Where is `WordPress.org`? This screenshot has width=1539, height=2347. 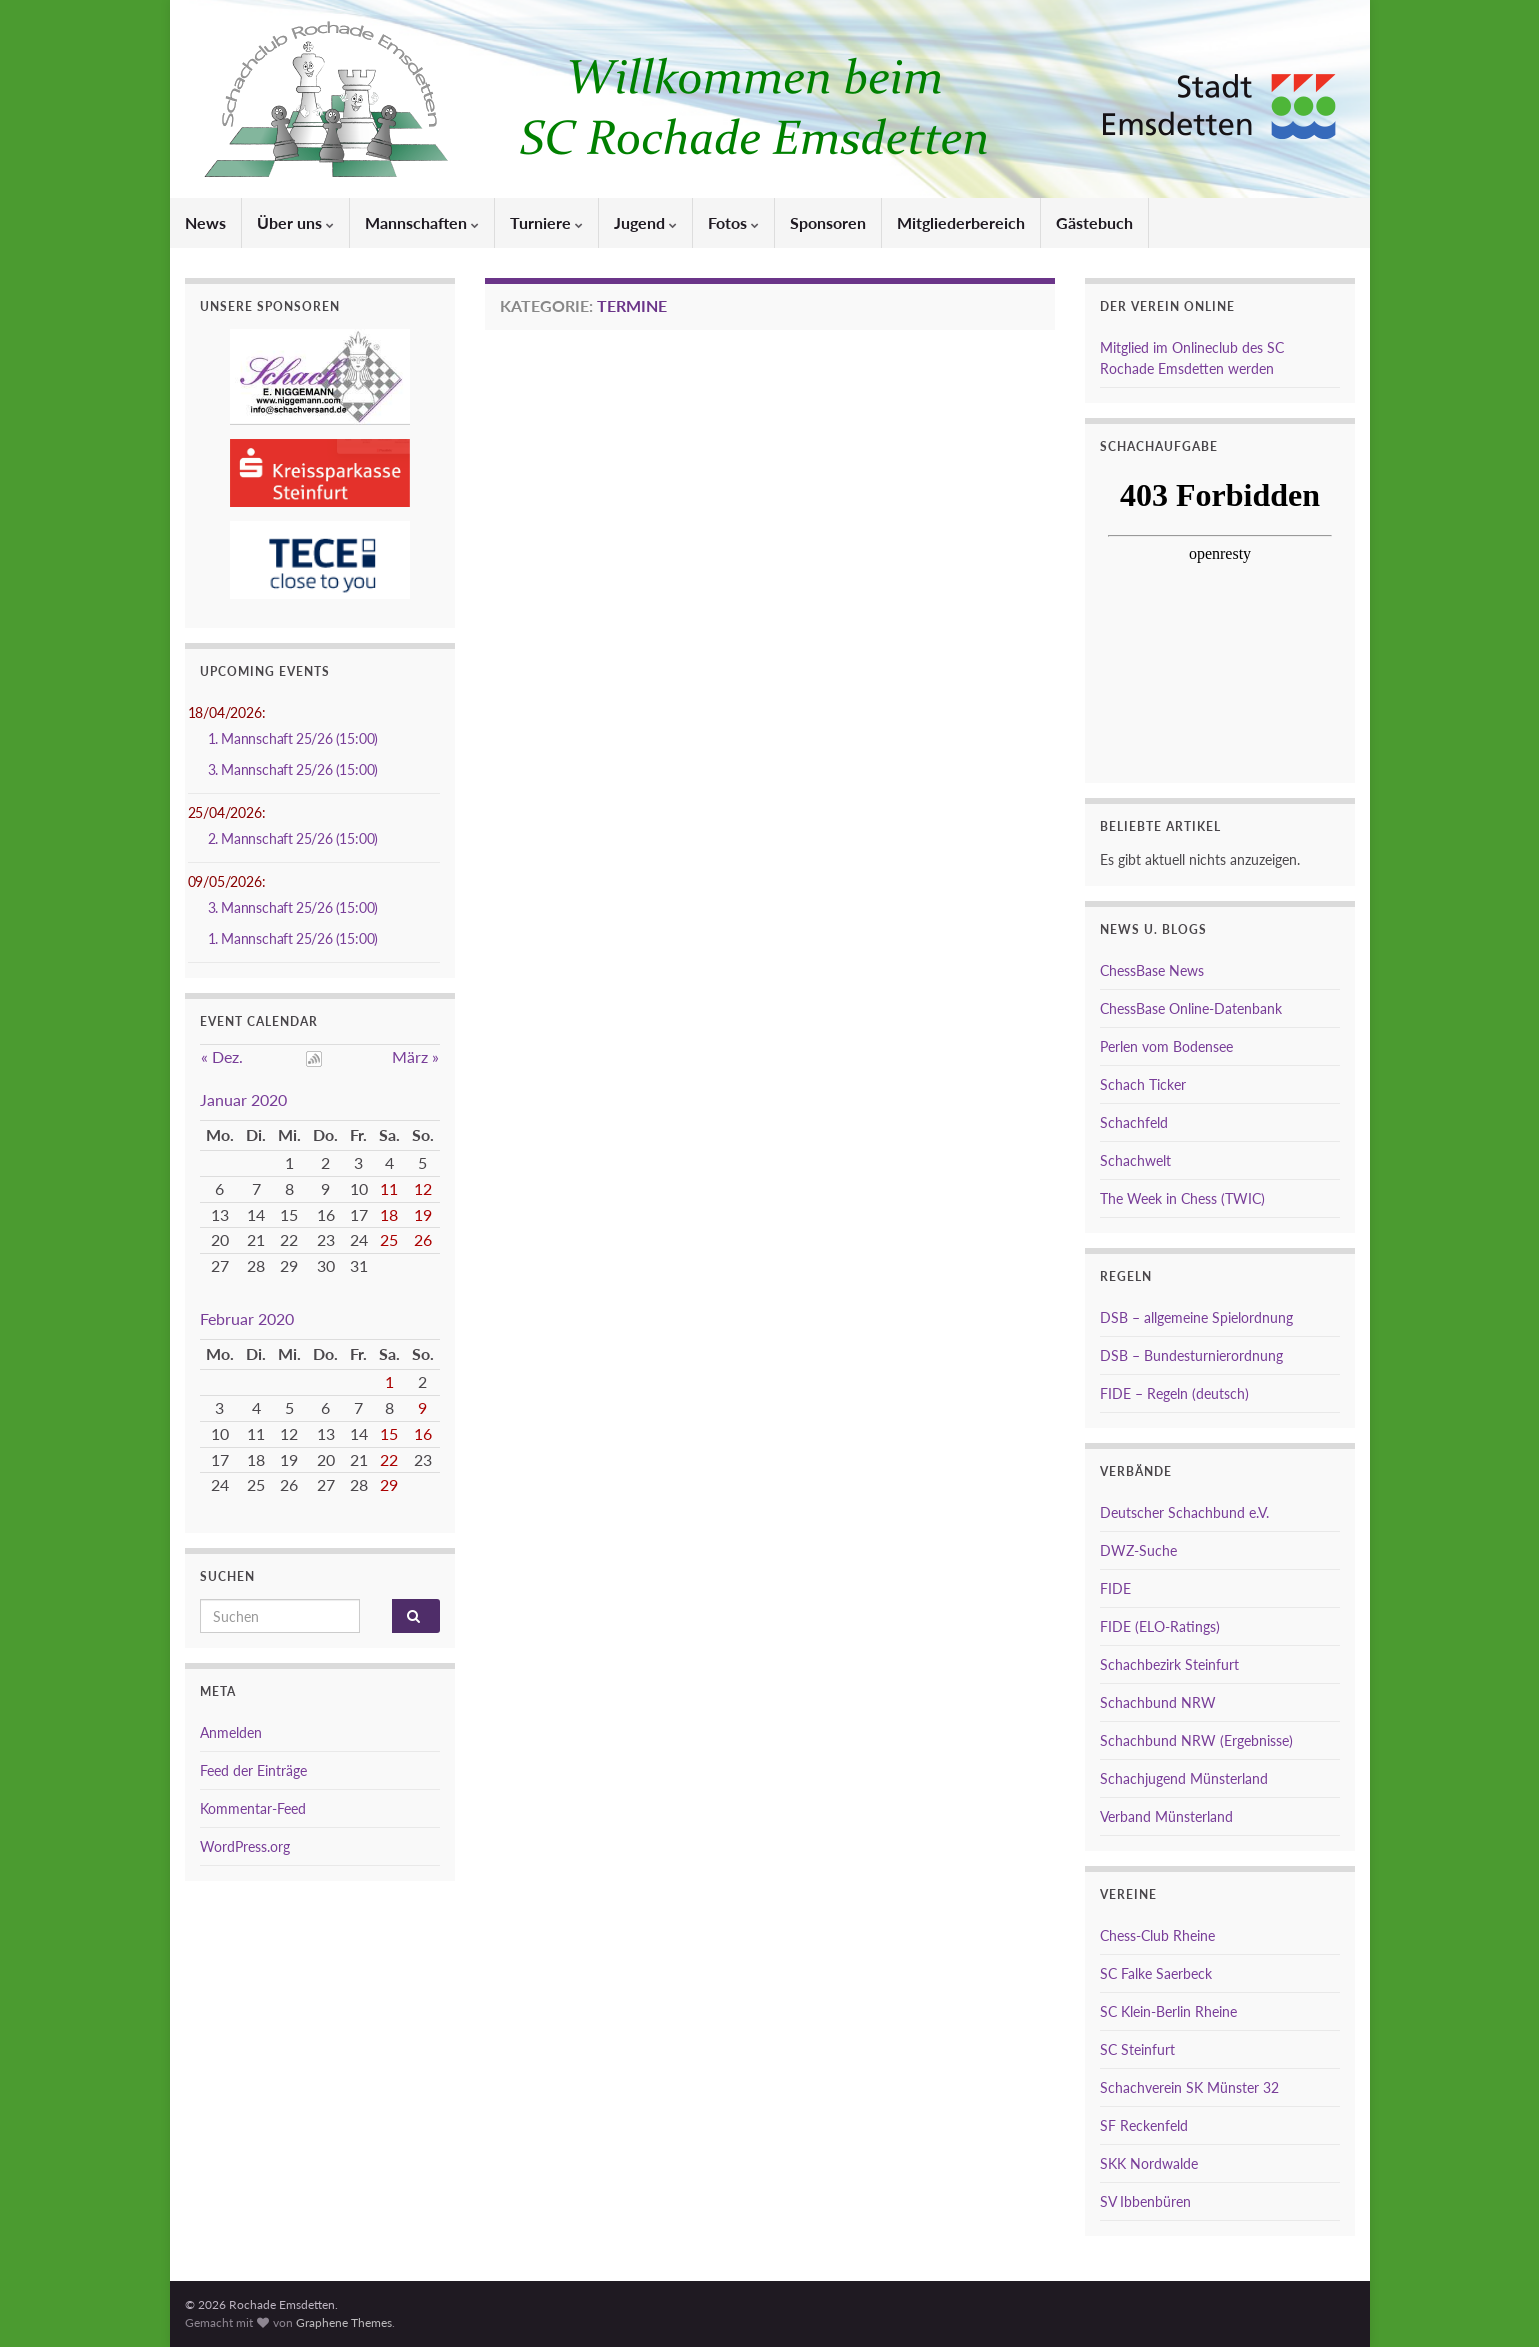 WordPress.org is located at coordinates (245, 1846).